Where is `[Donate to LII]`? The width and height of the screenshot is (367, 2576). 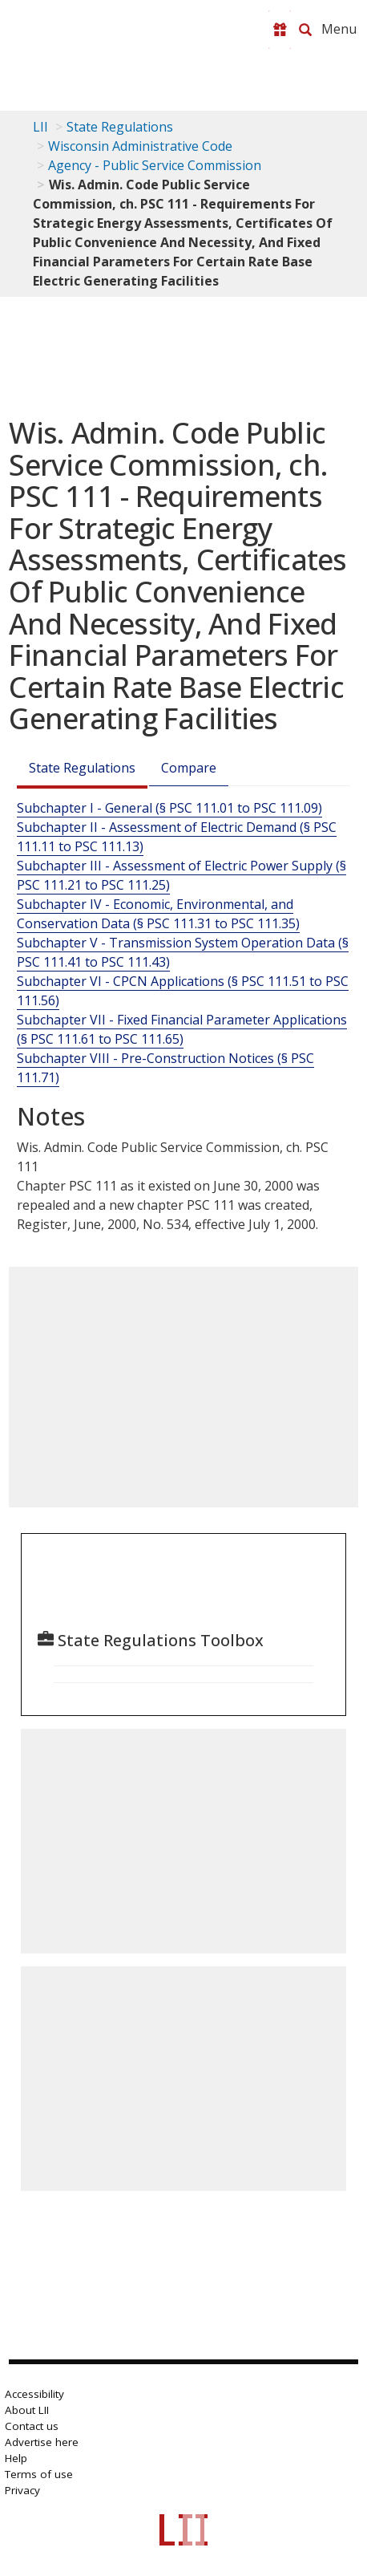
[Donate to LII] is located at coordinates (279, 29).